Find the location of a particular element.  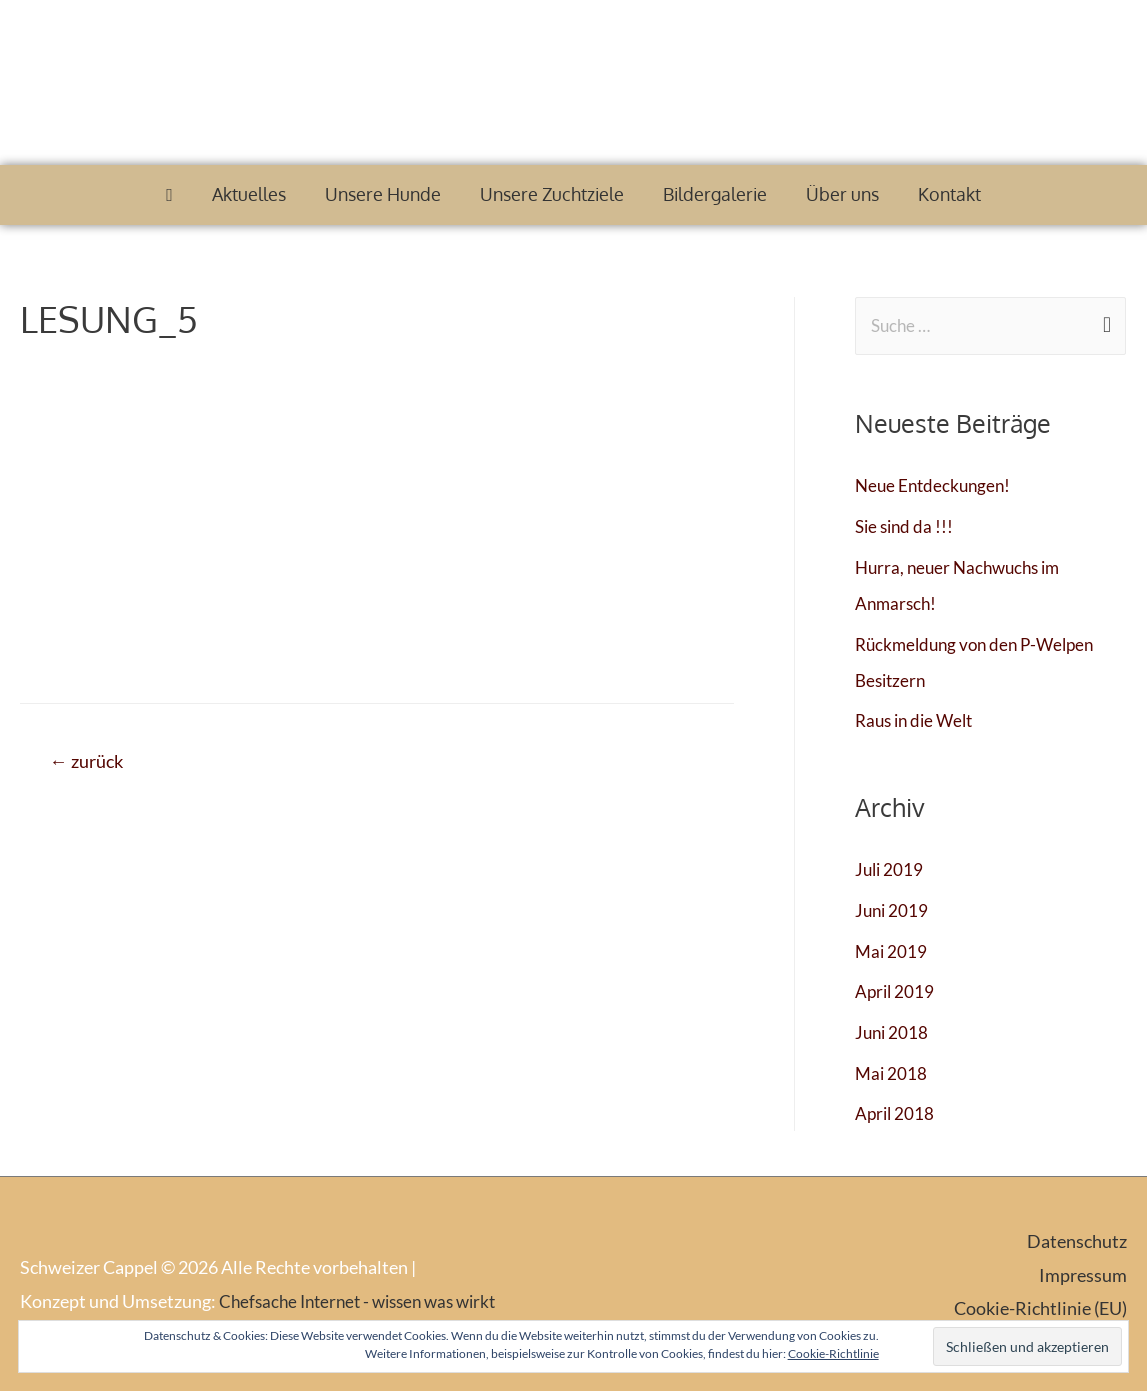

Chefsache Internet - wissen was wirkt is located at coordinates (366, 1300).